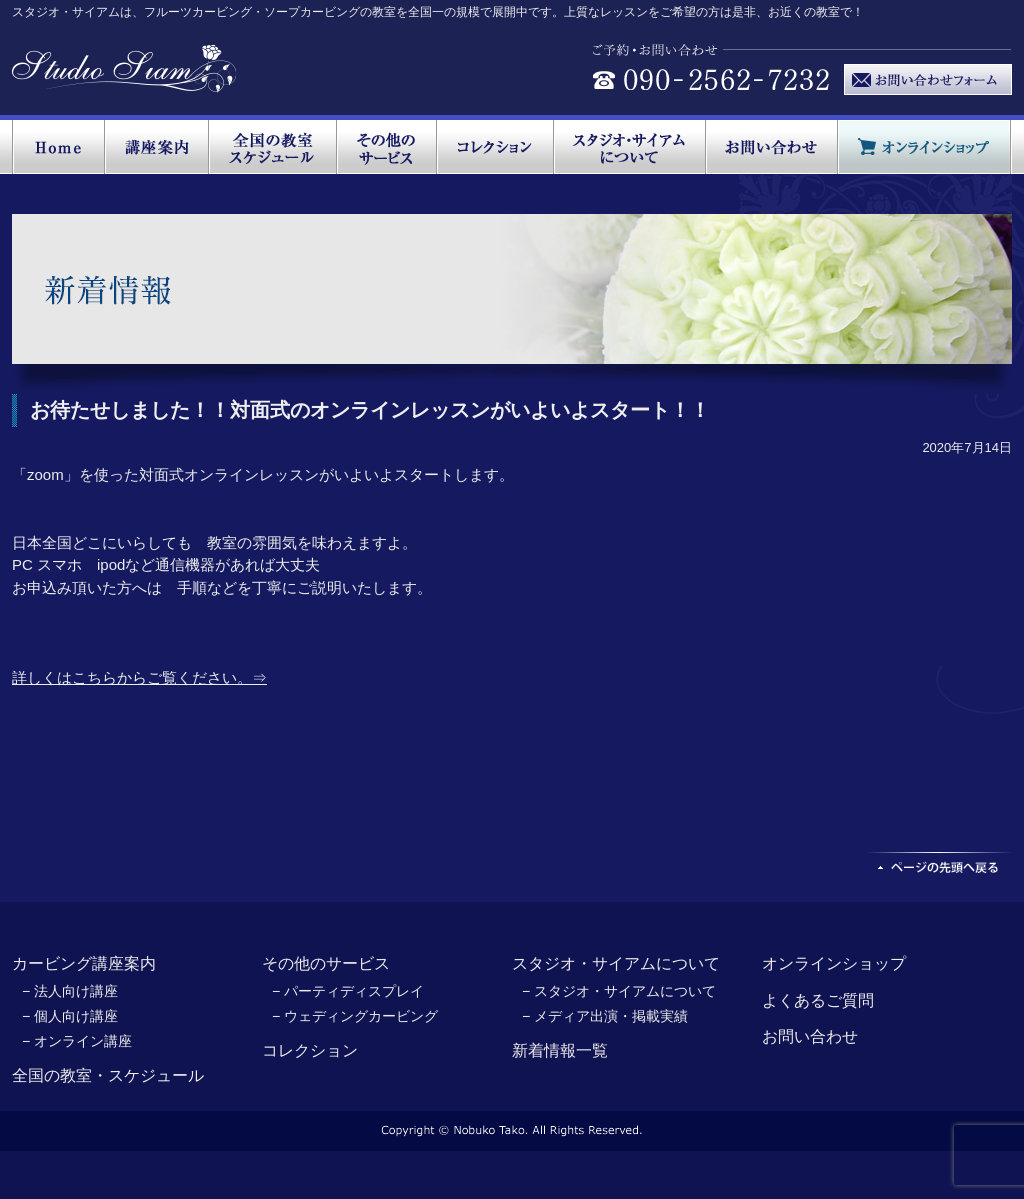  Describe the element at coordinates (348, 991) in the screenshot. I see `− パーティディスプレイ` at that location.